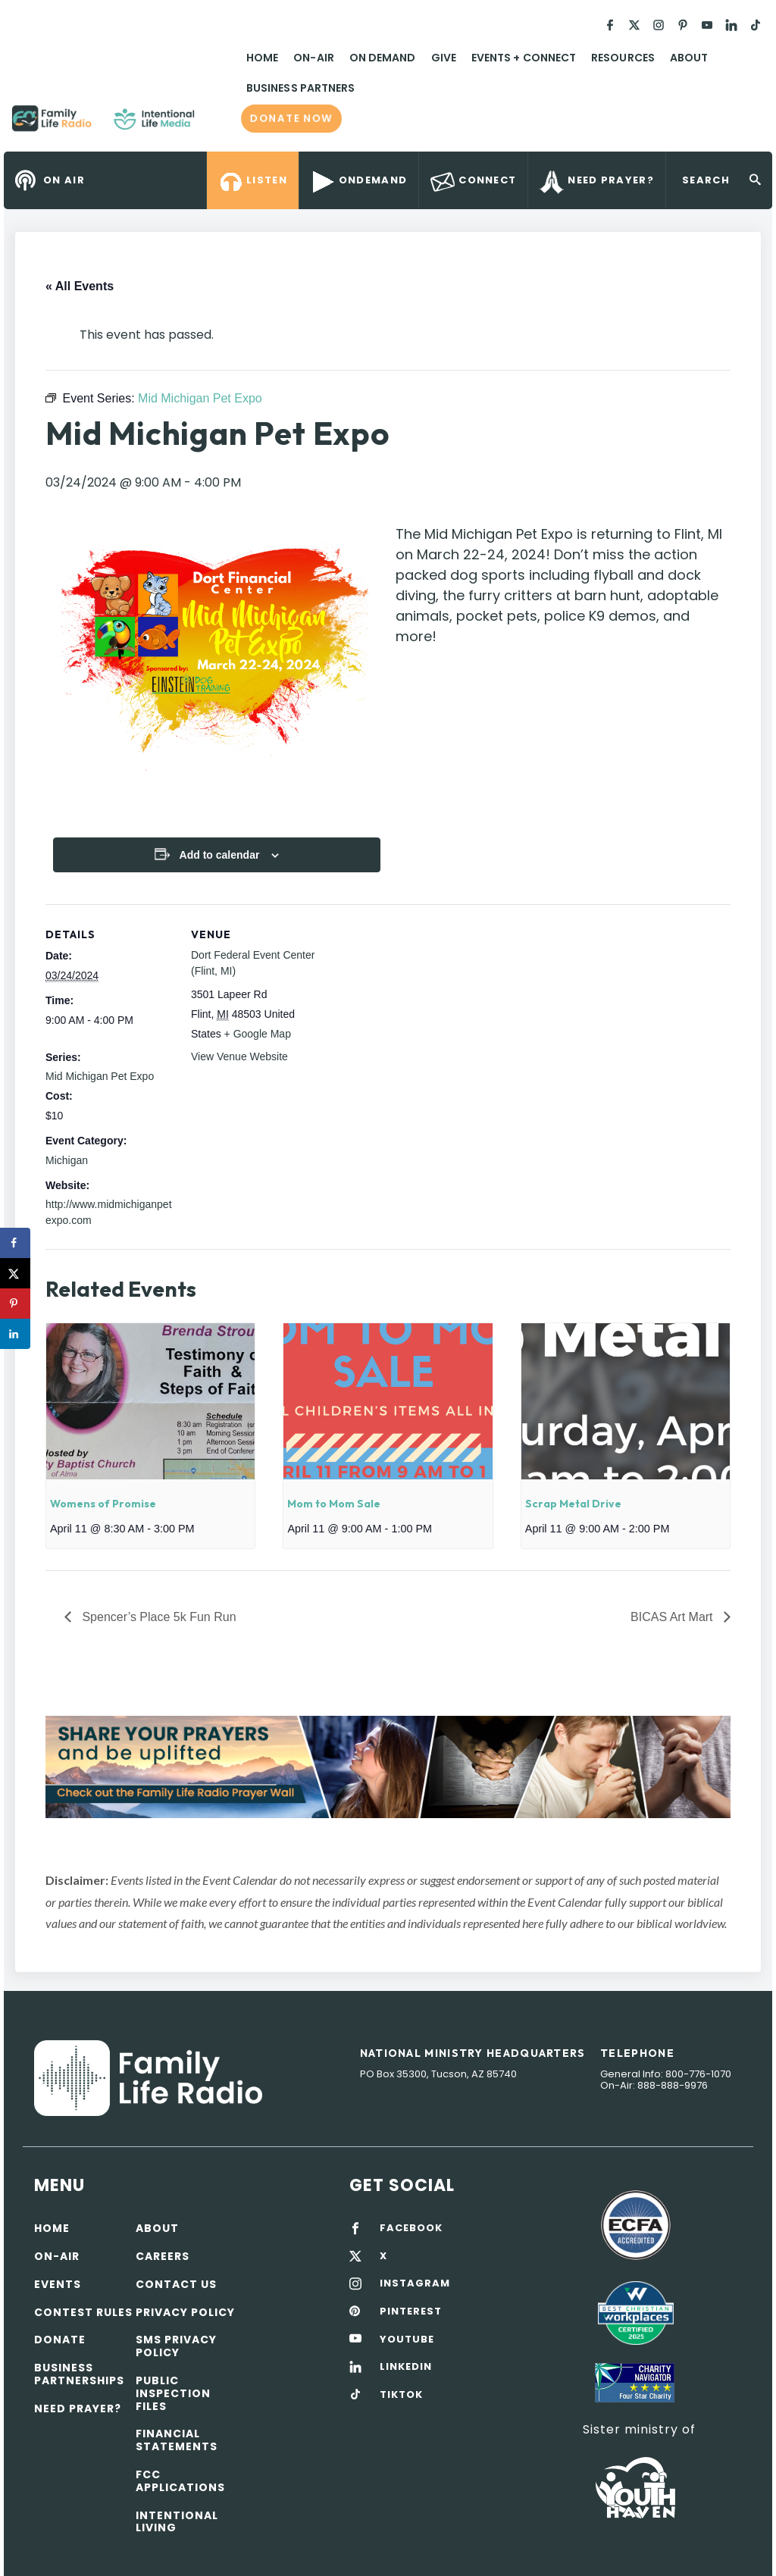 The width and height of the screenshot is (776, 2576). Describe the element at coordinates (162, 2256) in the screenshot. I see `Careers` at that location.